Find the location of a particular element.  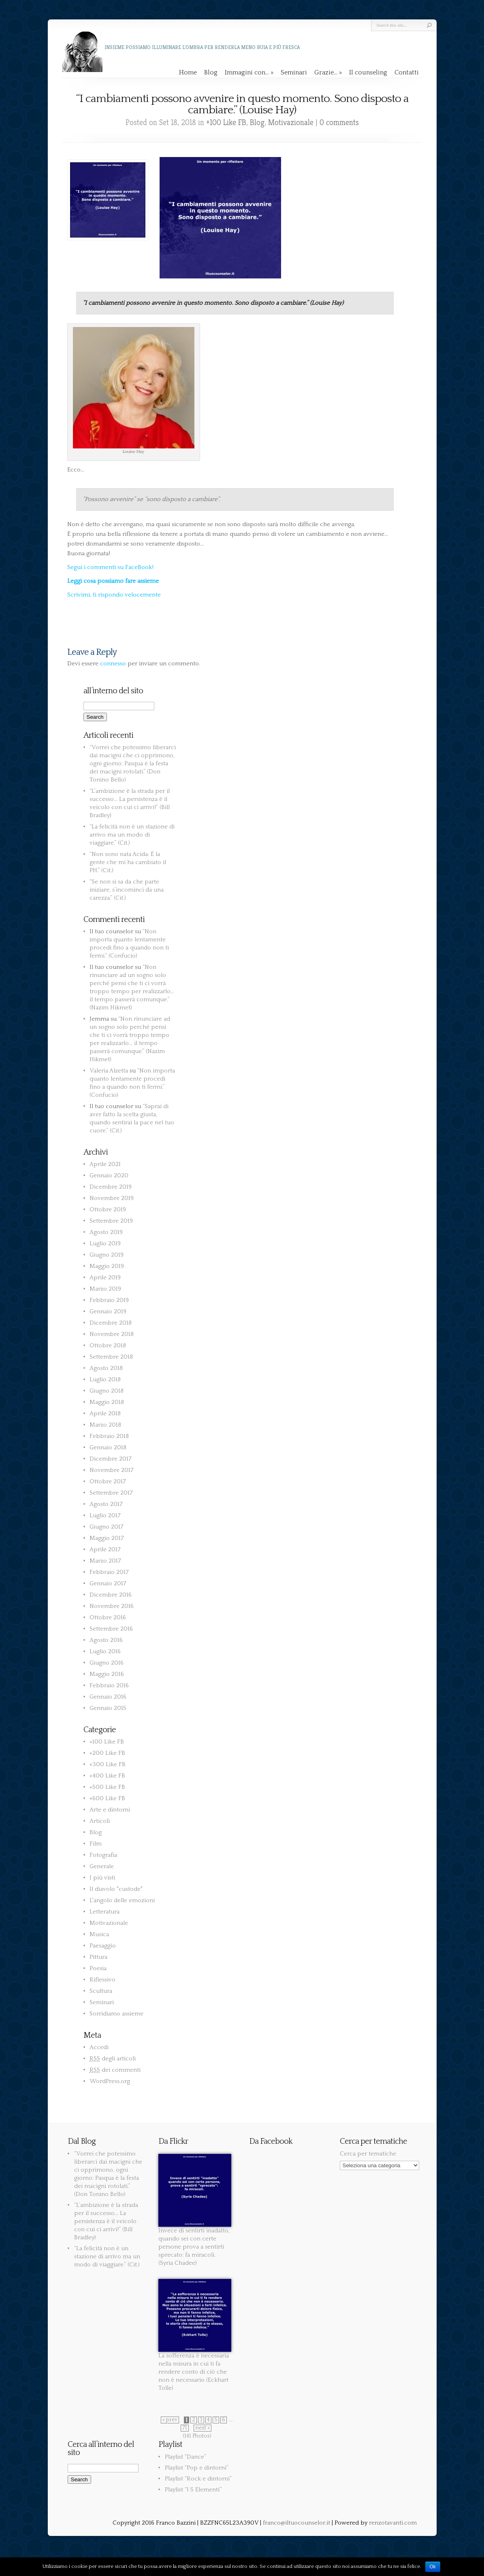

degli articoli is located at coordinates (113, 2058).